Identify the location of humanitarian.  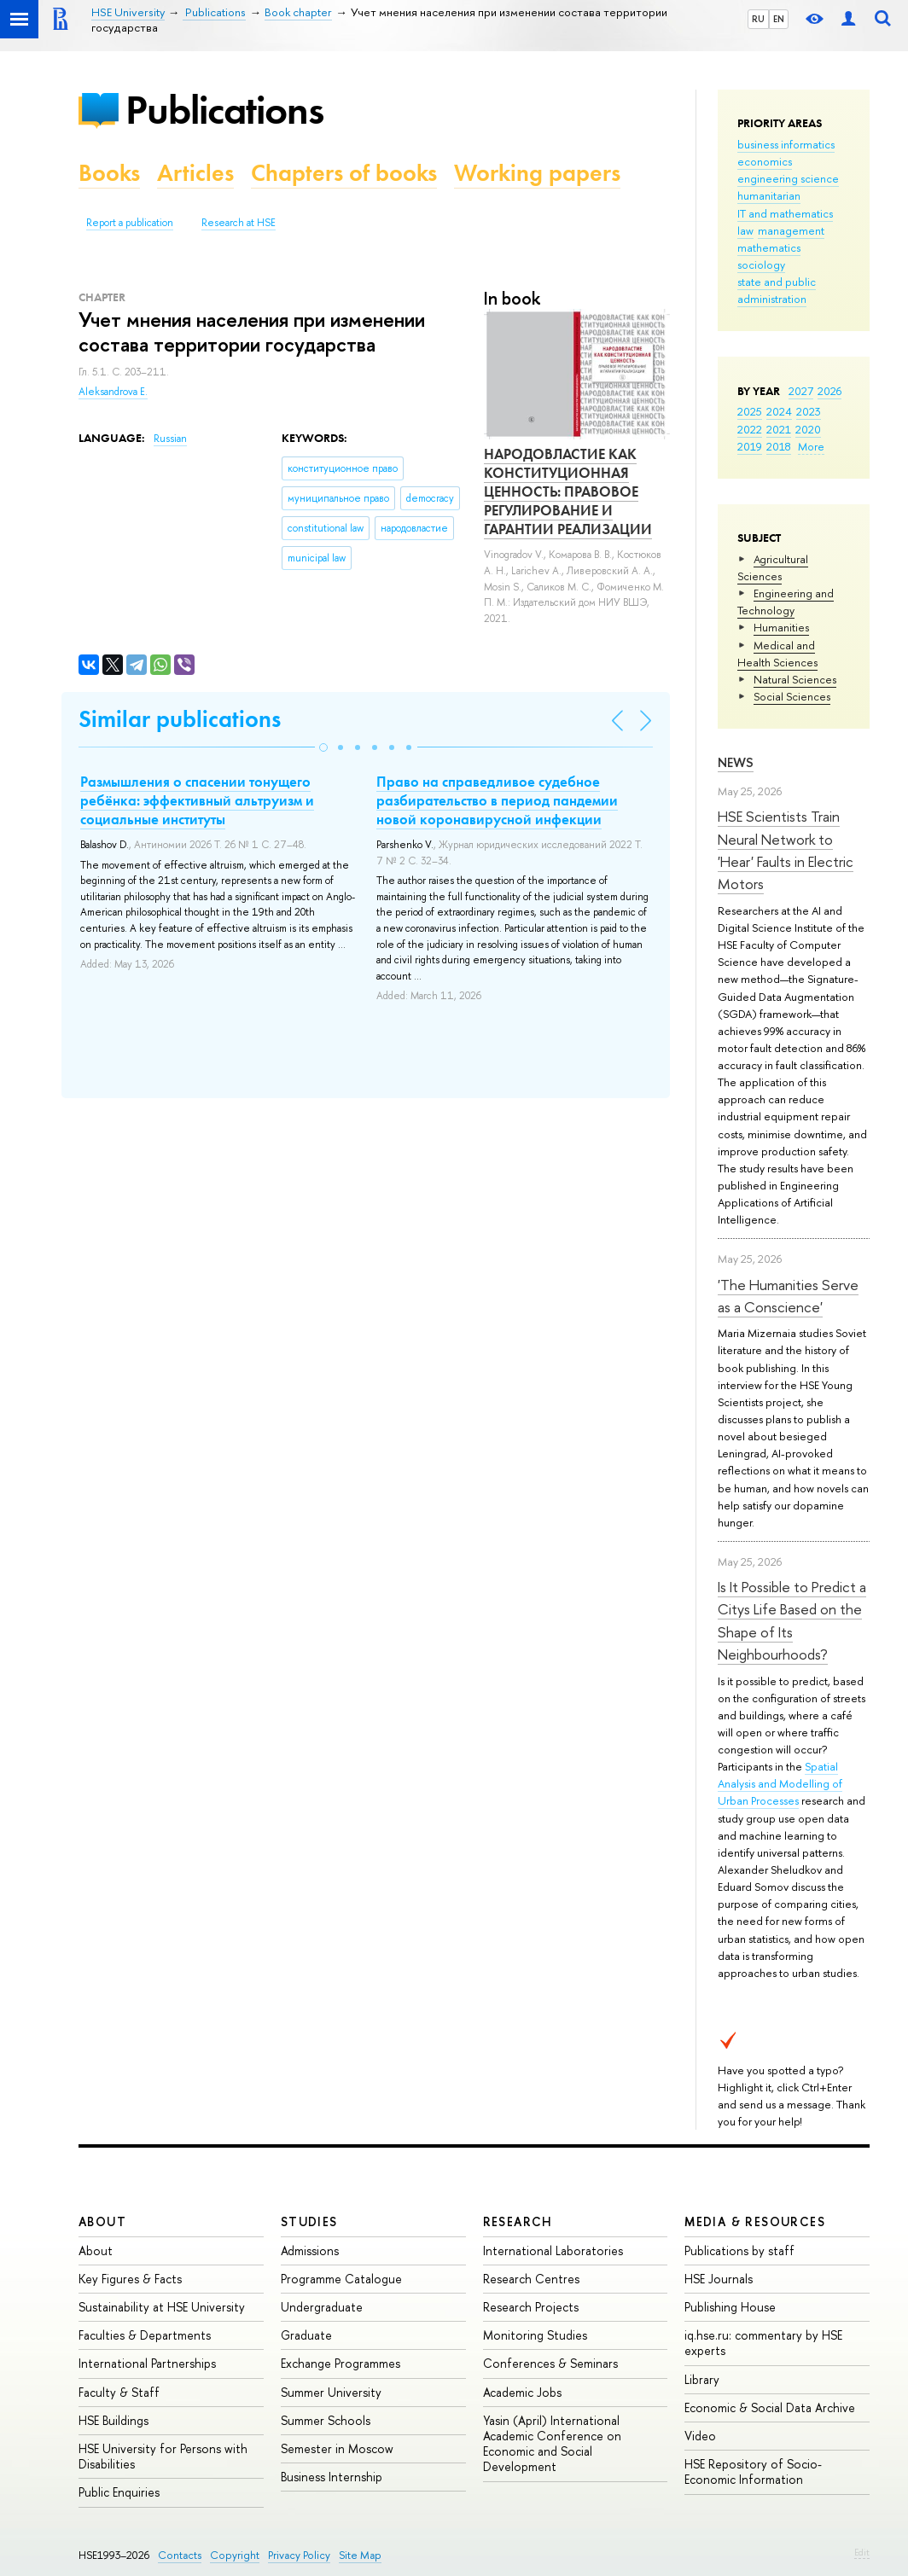
(768, 195).